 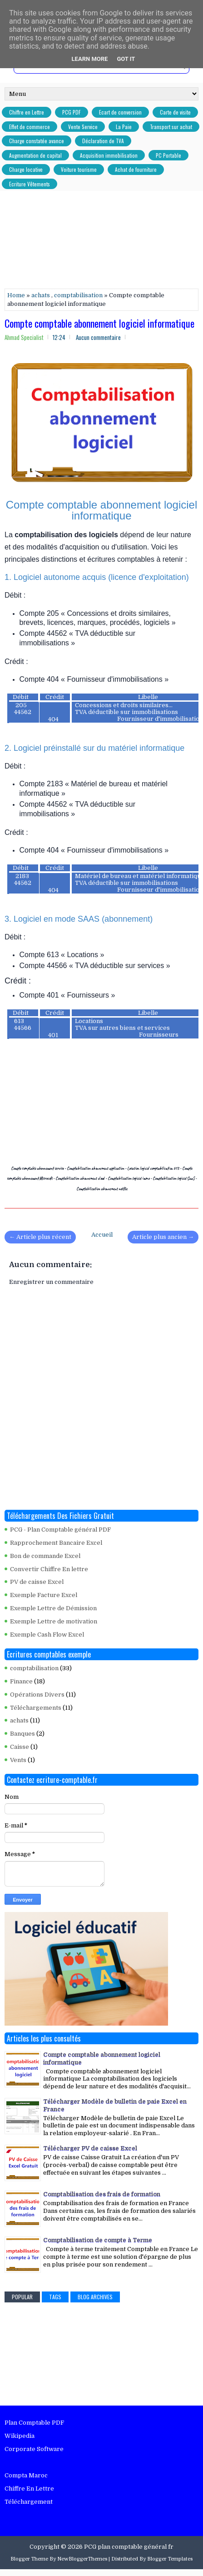 I want to click on Bon de commande Excel, so click(x=45, y=1556).